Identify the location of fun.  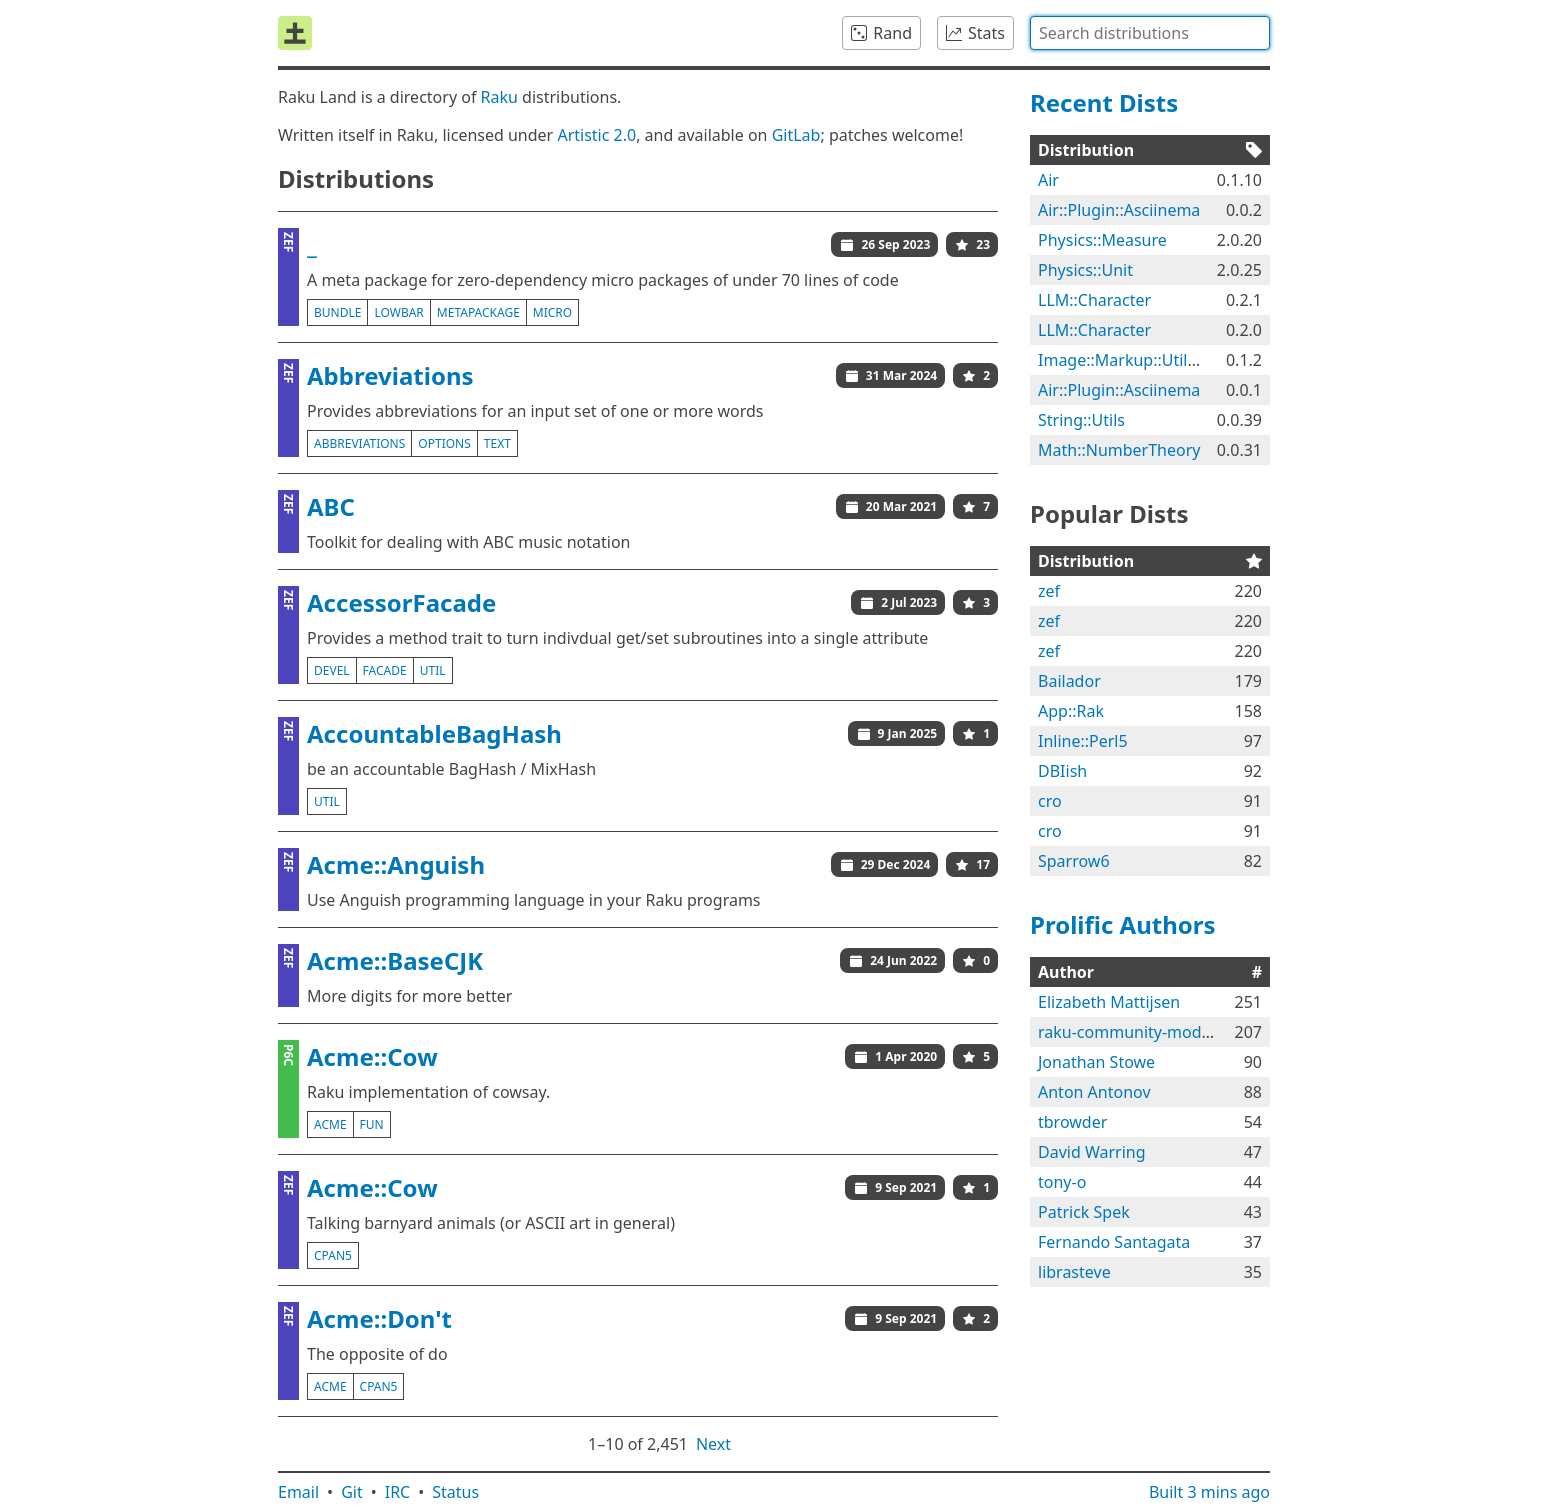
(372, 1124).